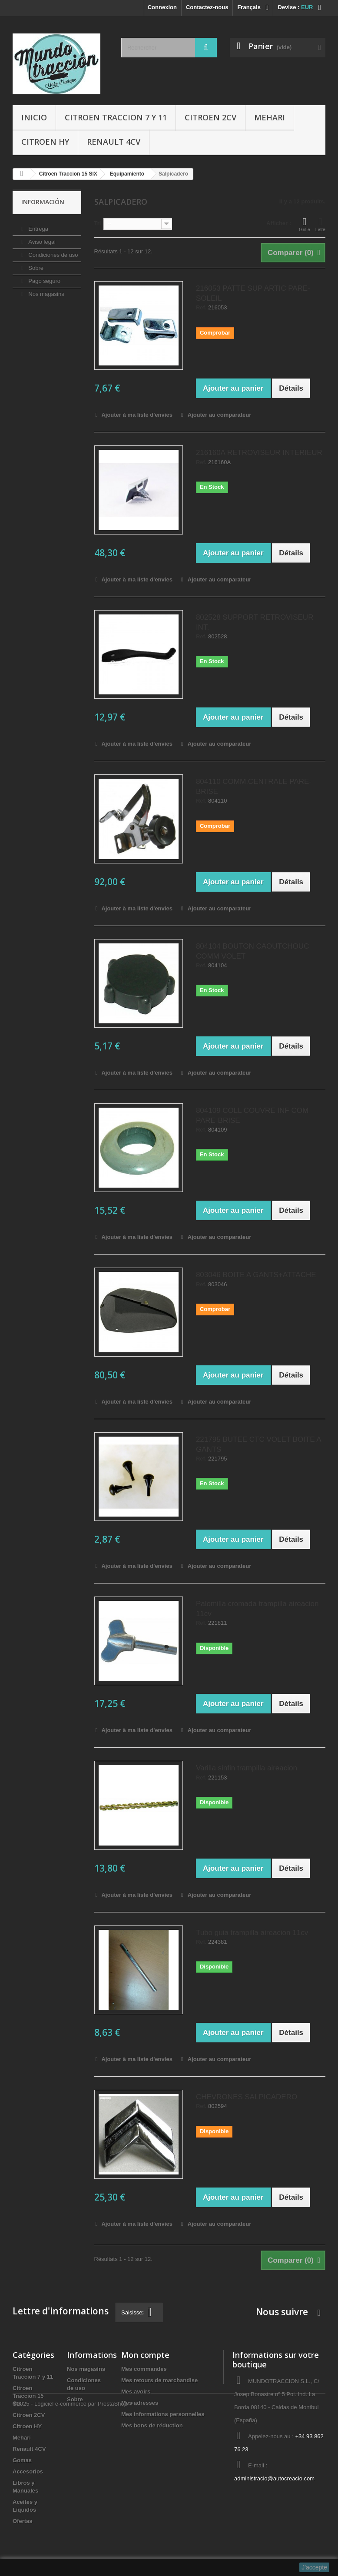 This screenshot has width=338, height=2576. Describe the element at coordinates (97, 223) in the screenshot. I see `Tri` at that location.